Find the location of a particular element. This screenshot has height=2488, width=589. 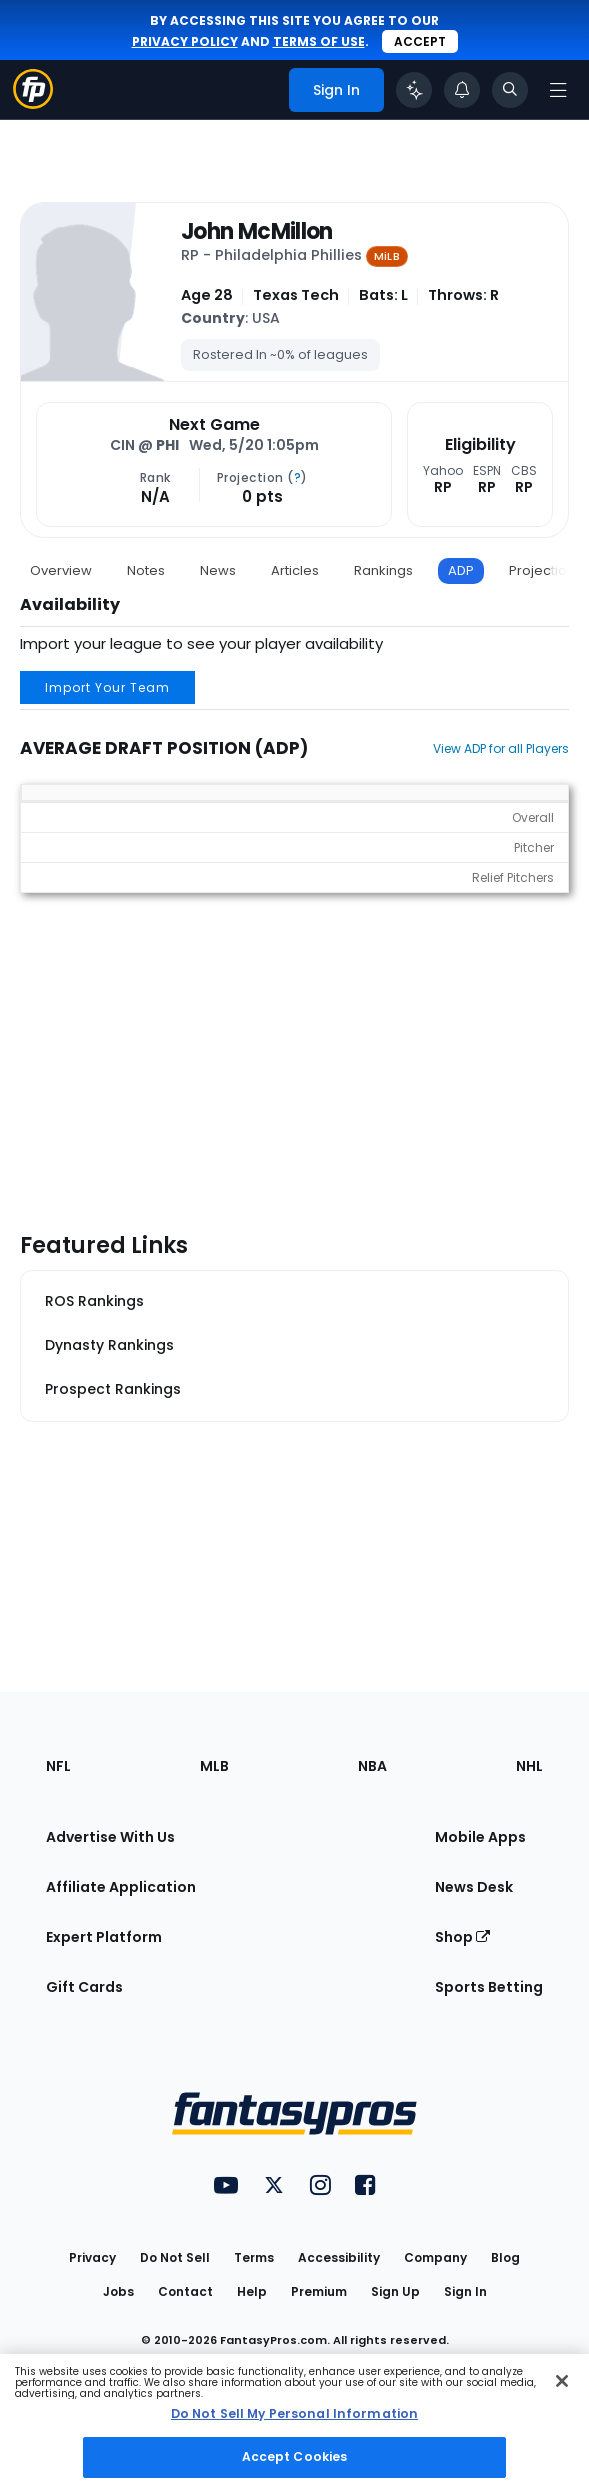

NHL is located at coordinates (529, 1766).